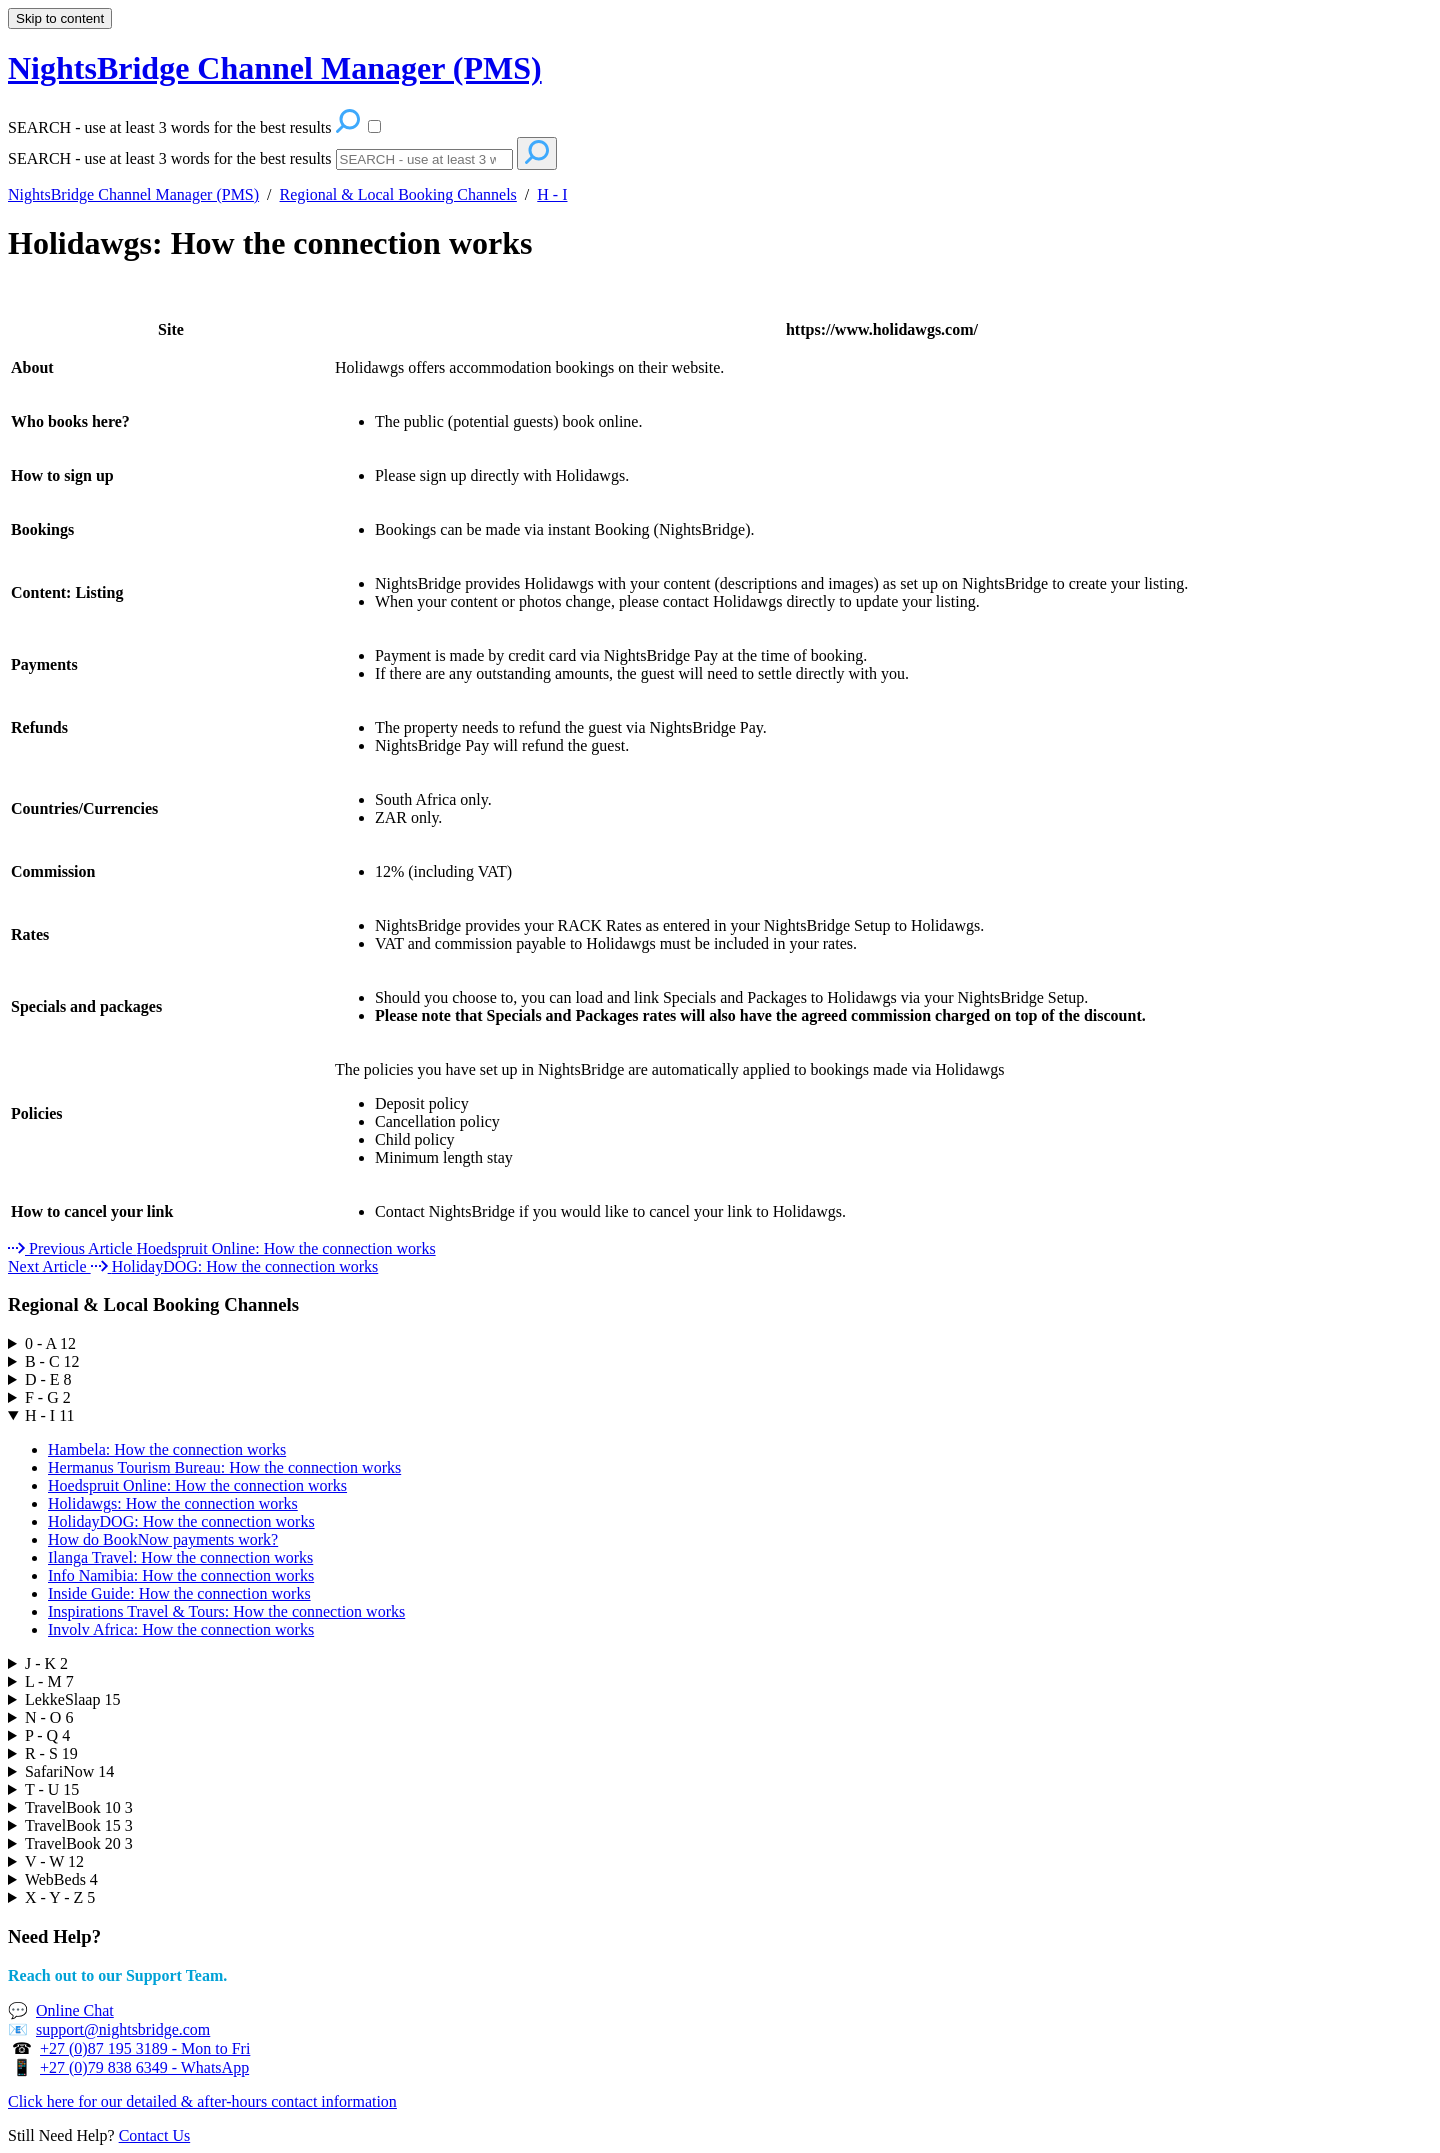  Describe the element at coordinates (49, 1717) in the screenshot. I see `N - O` at that location.